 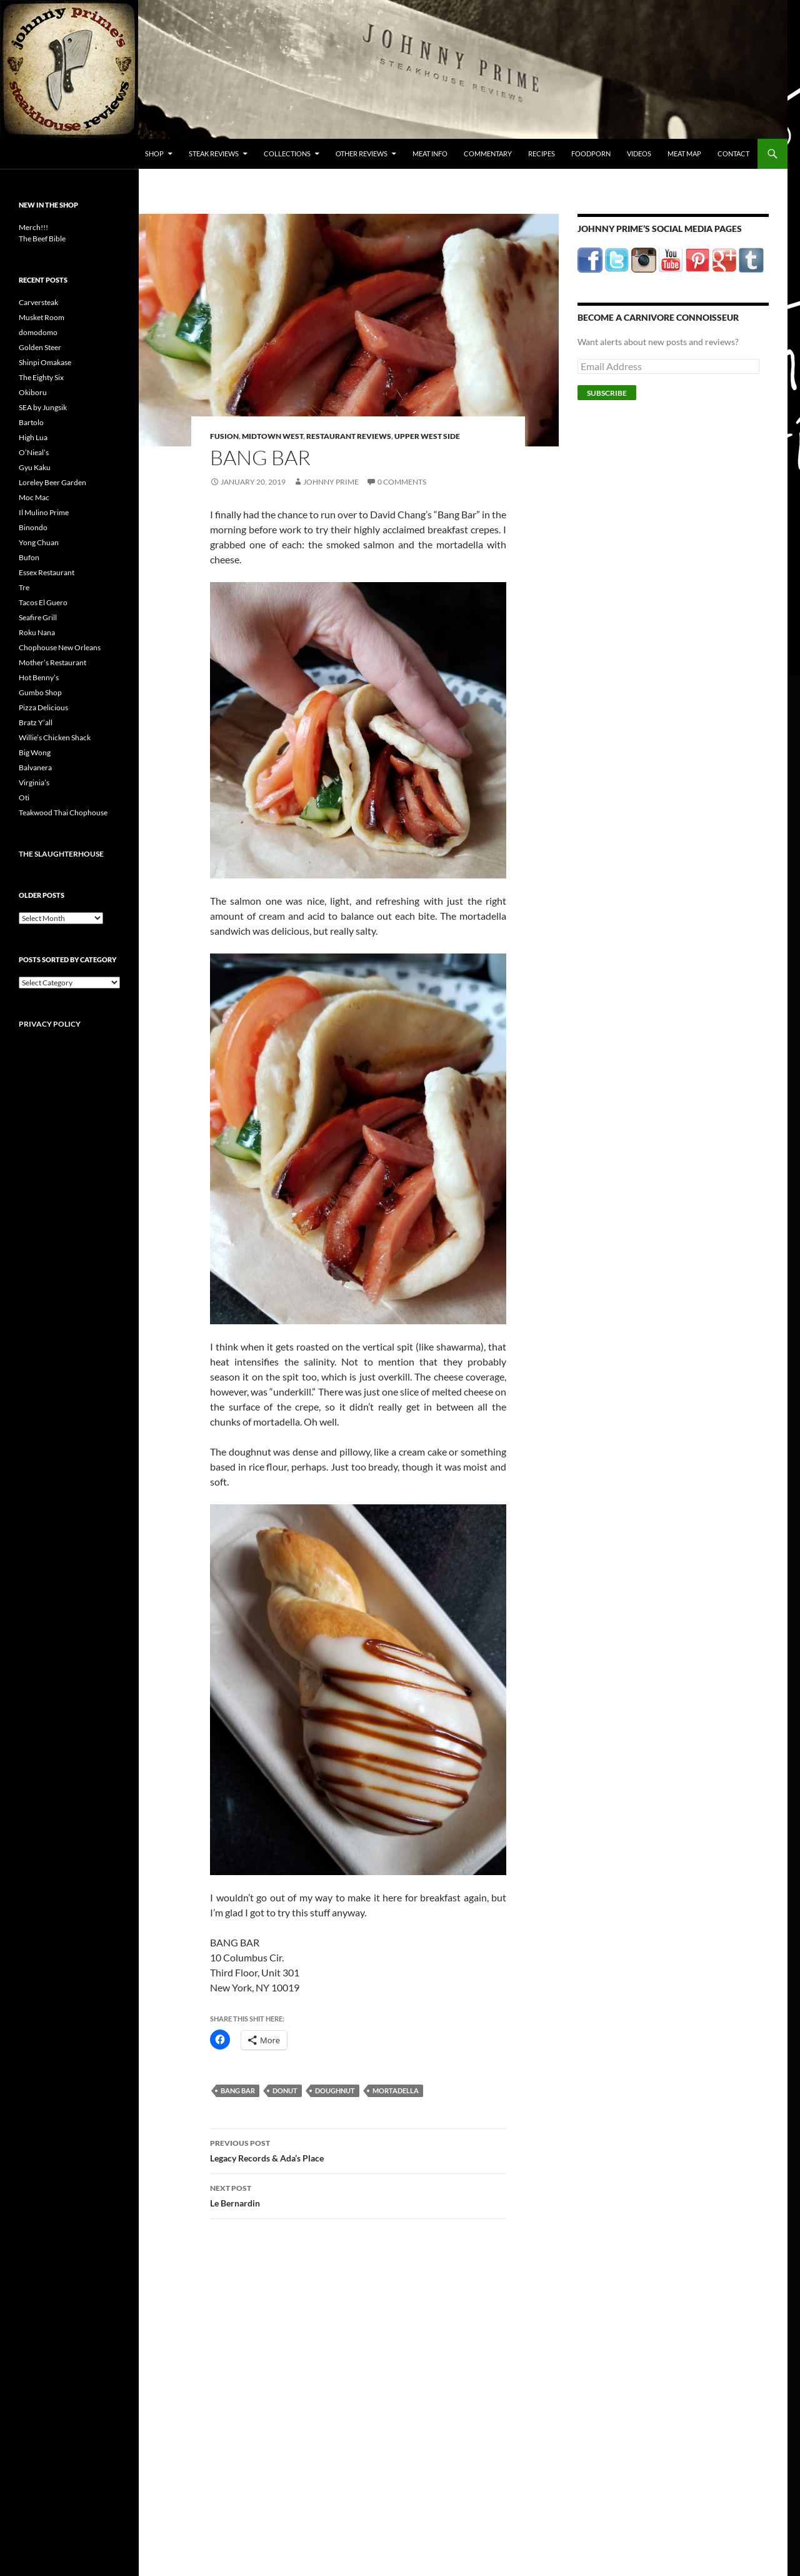 What do you see at coordinates (31, 422) in the screenshot?
I see `Bartolo` at bounding box center [31, 422].